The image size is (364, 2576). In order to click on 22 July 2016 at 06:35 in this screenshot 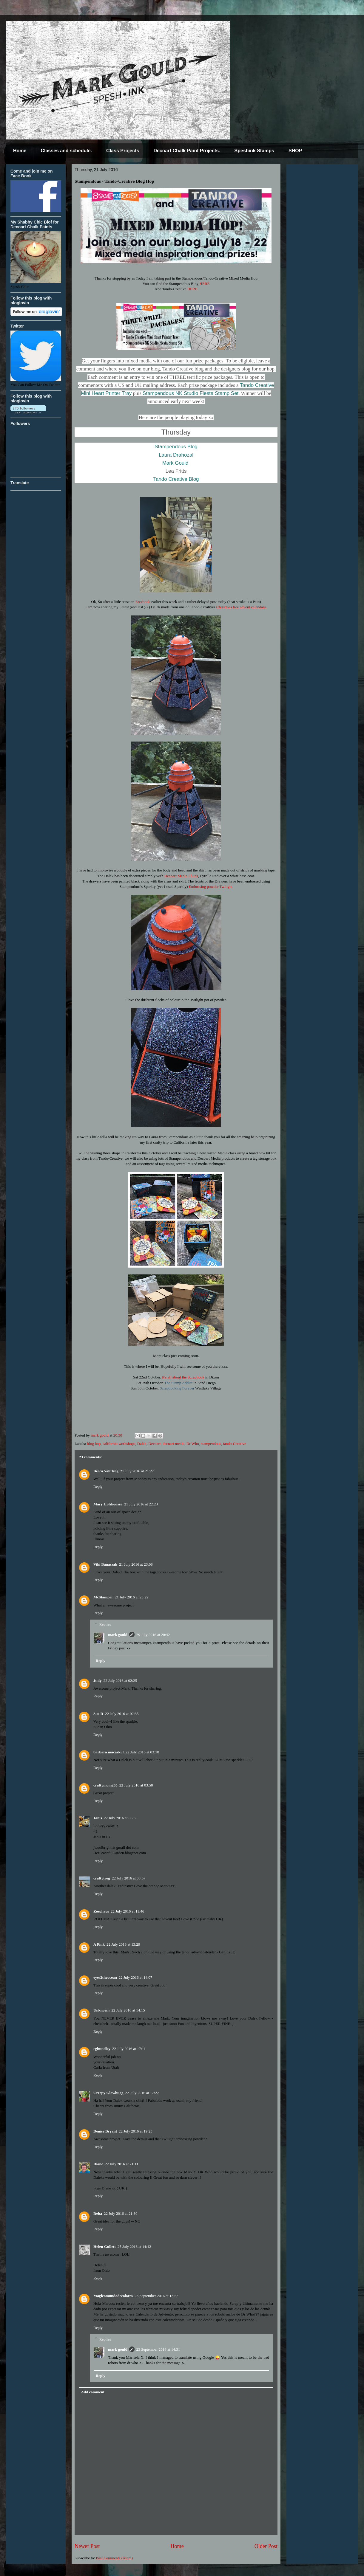, I will do `click(121, 1818)`.